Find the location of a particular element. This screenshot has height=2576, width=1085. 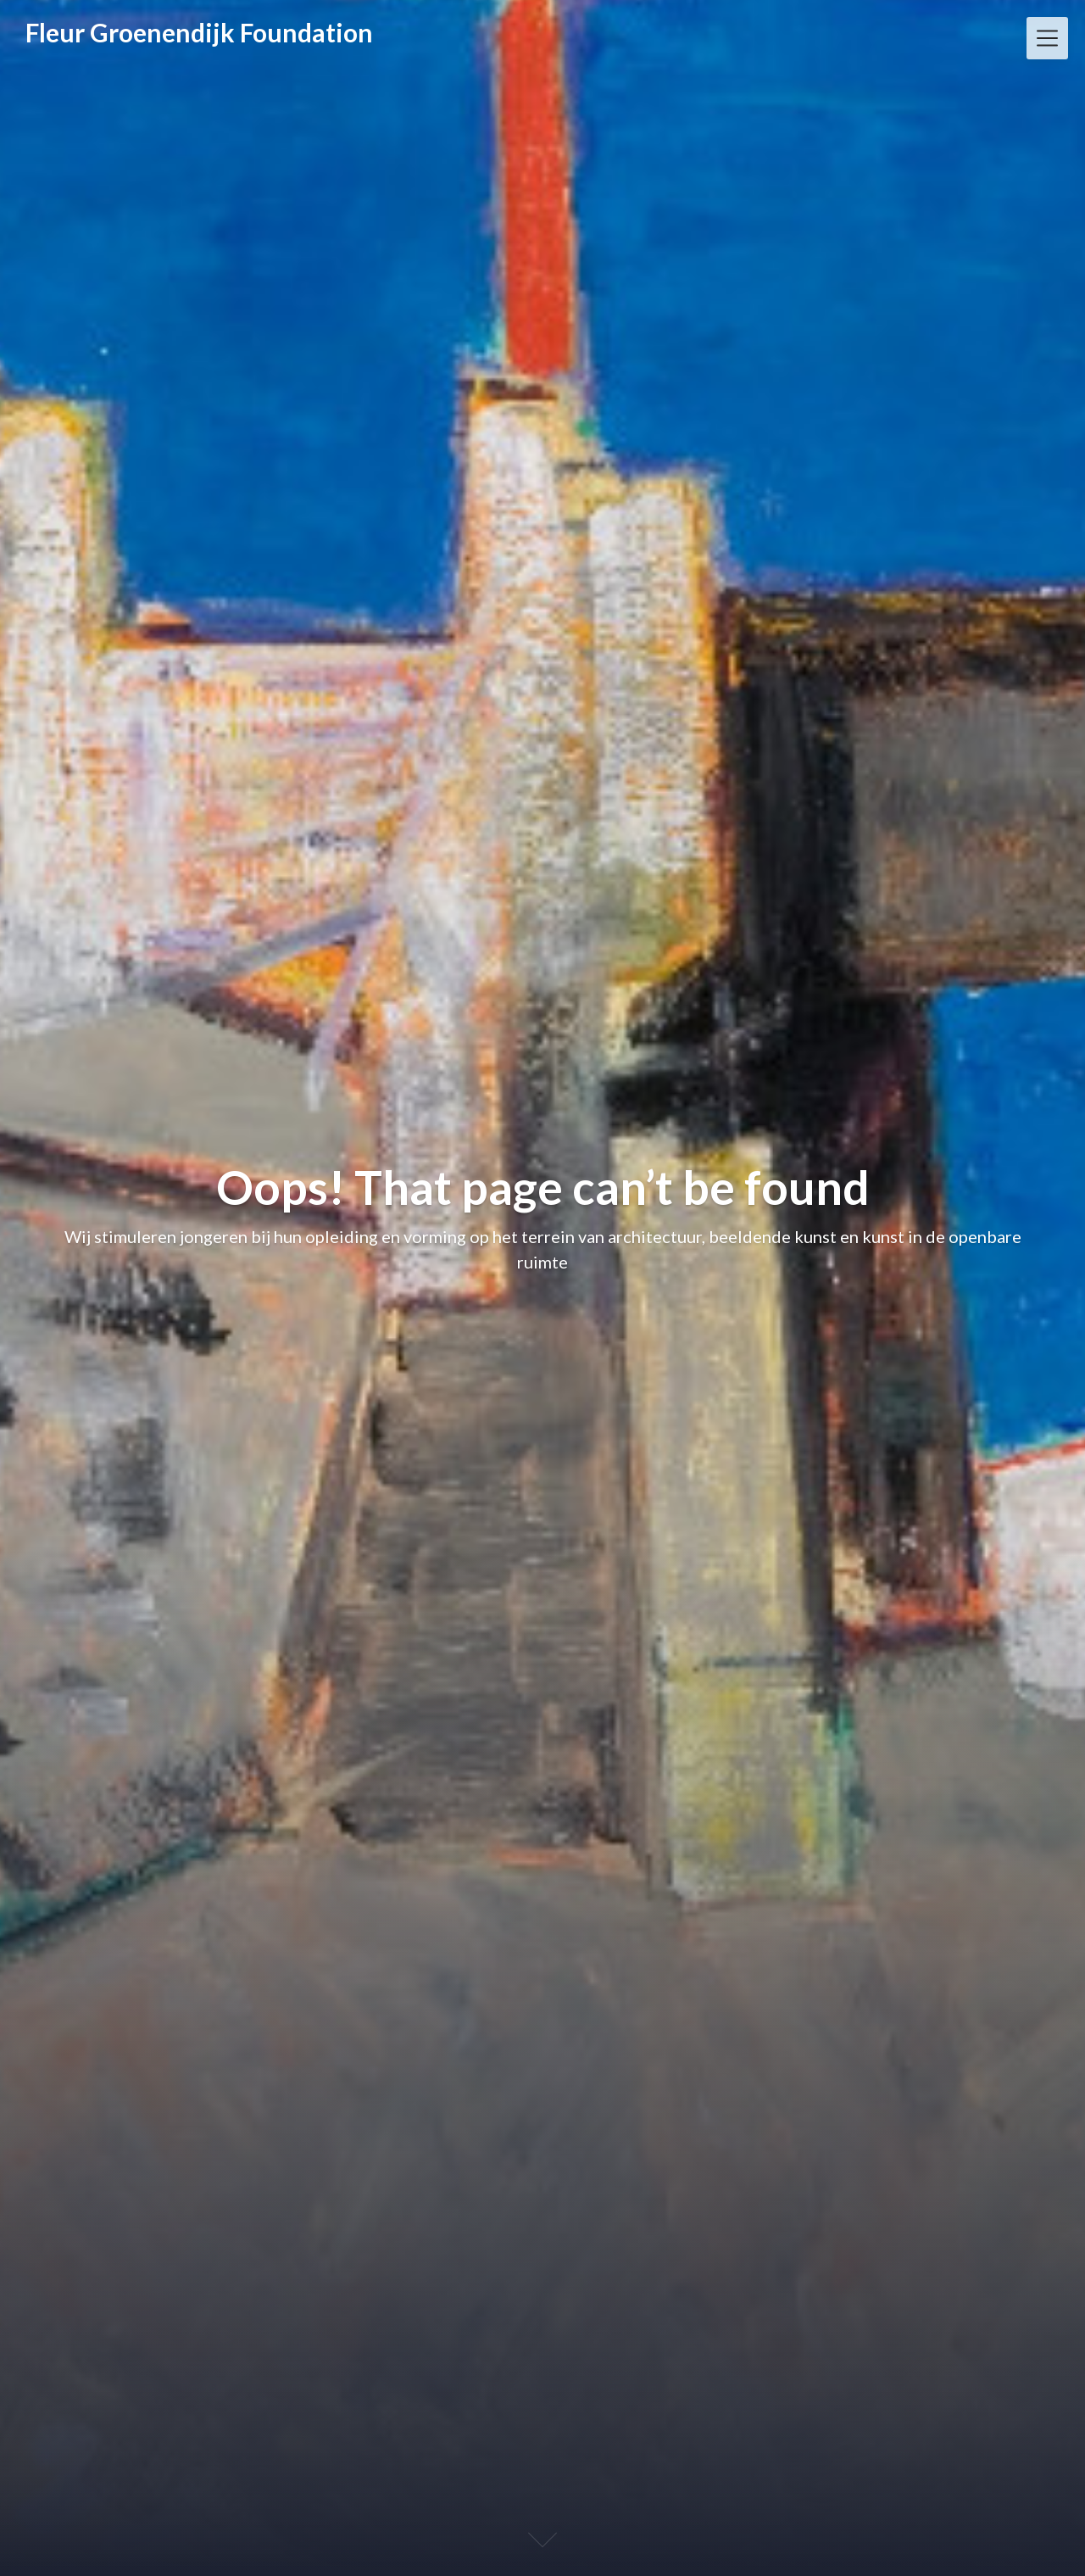

Fleur Groenendijk Foundation is located at coordinates (199, 32).